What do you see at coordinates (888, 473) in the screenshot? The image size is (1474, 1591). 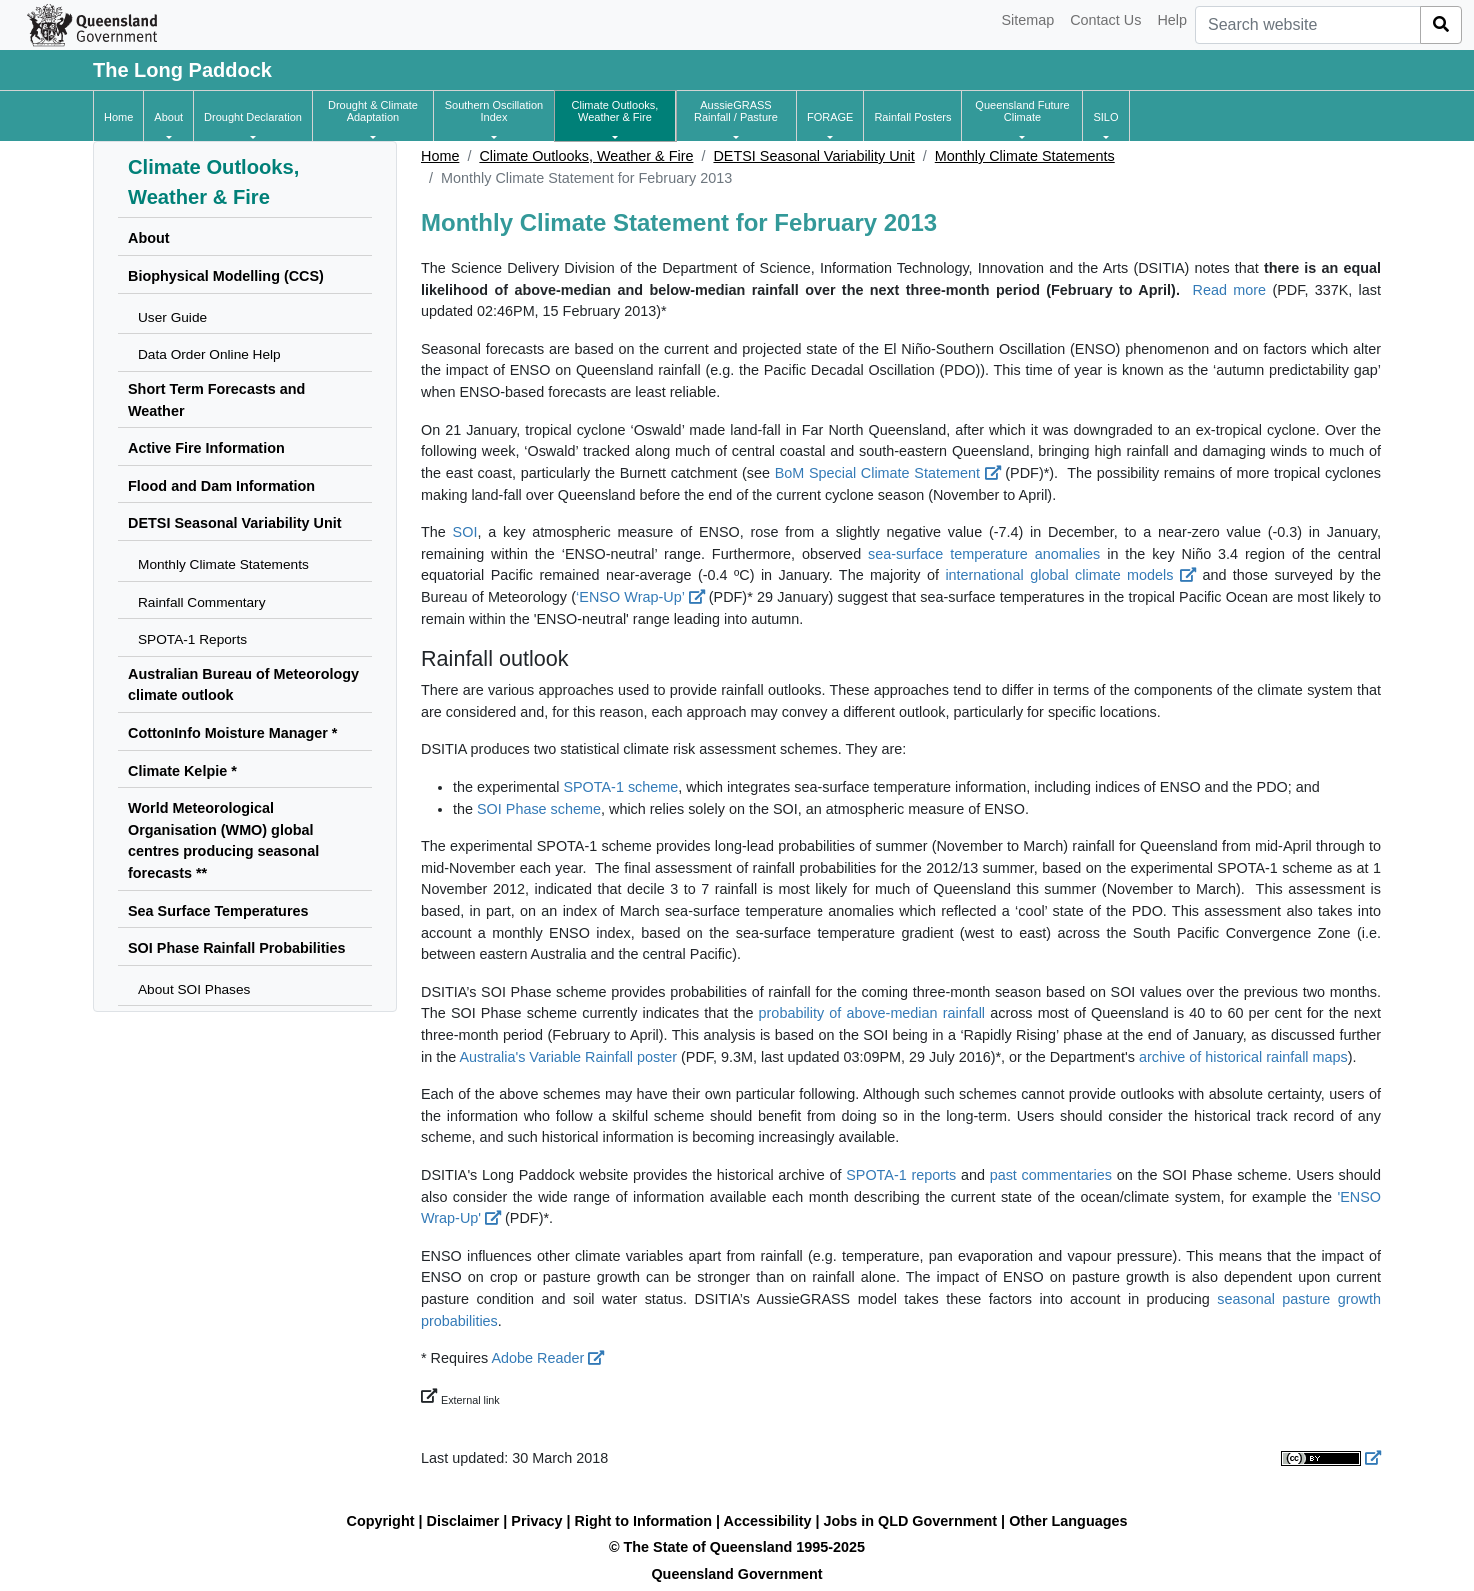 I see `BoM Special Climate Statement` at bounding box center [888, 473].